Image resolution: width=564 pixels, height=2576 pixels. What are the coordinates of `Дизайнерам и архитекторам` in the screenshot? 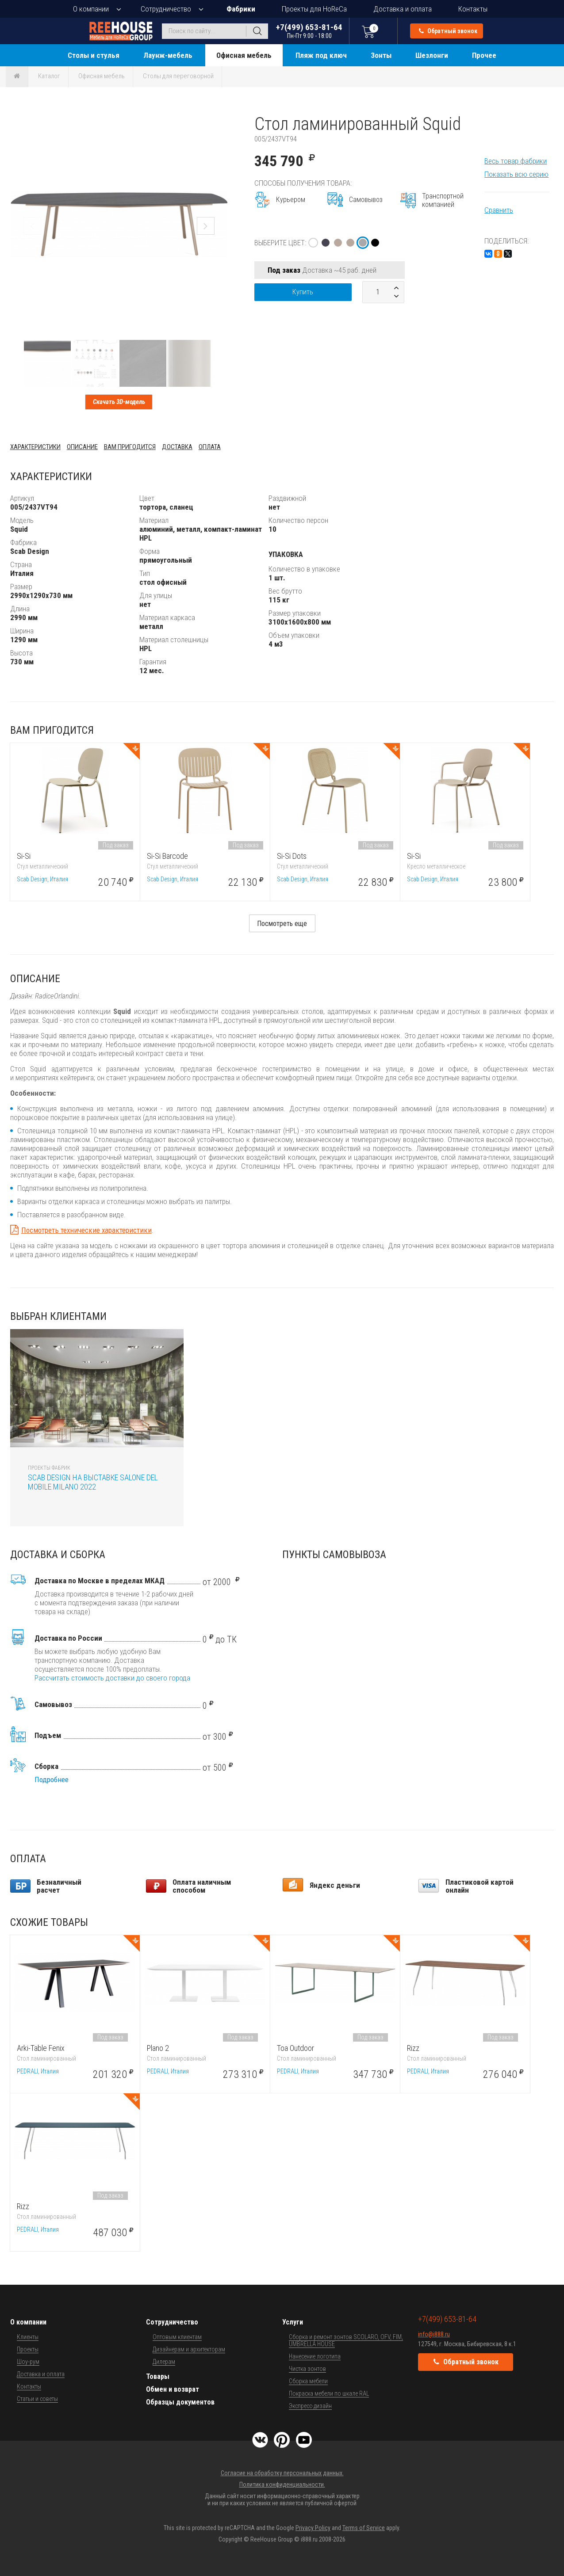 It's located at (189, 2349).